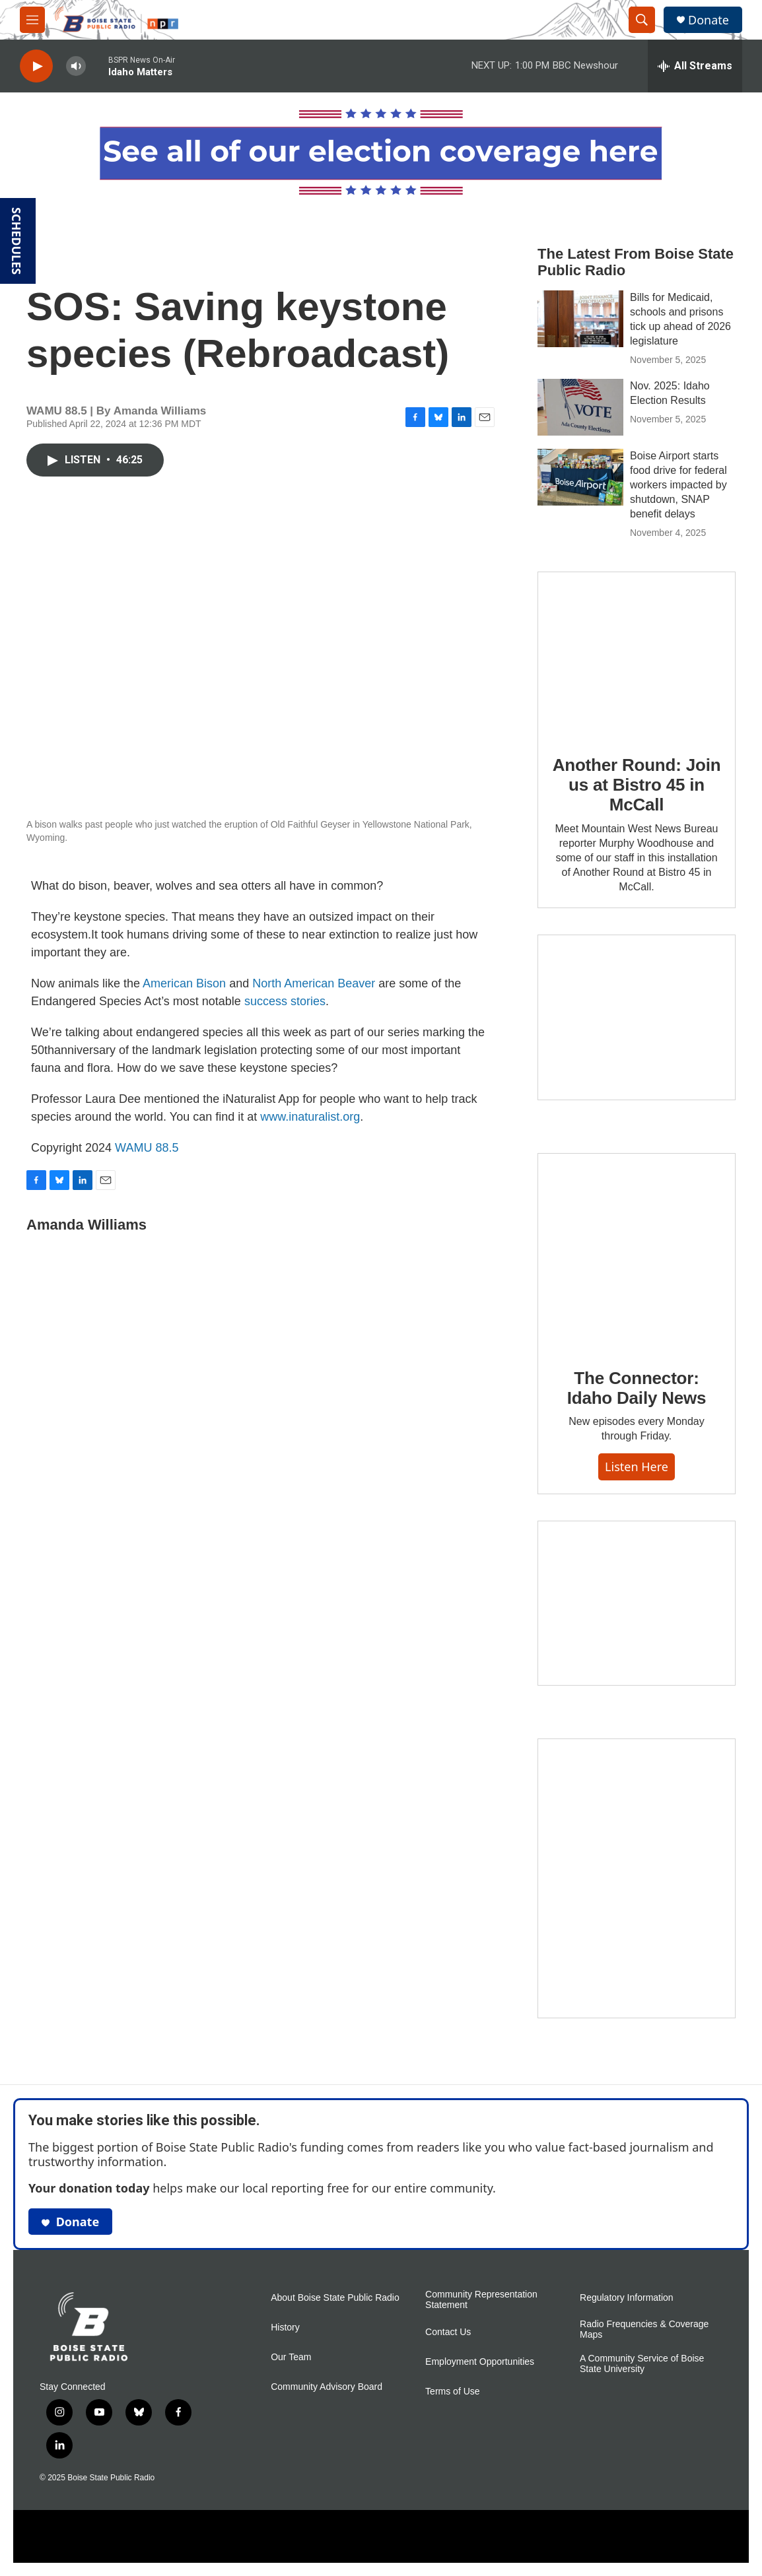  Describe the element at coordinates (627, 2298) in the screenshot. I see `Regulatory Information` at that location.